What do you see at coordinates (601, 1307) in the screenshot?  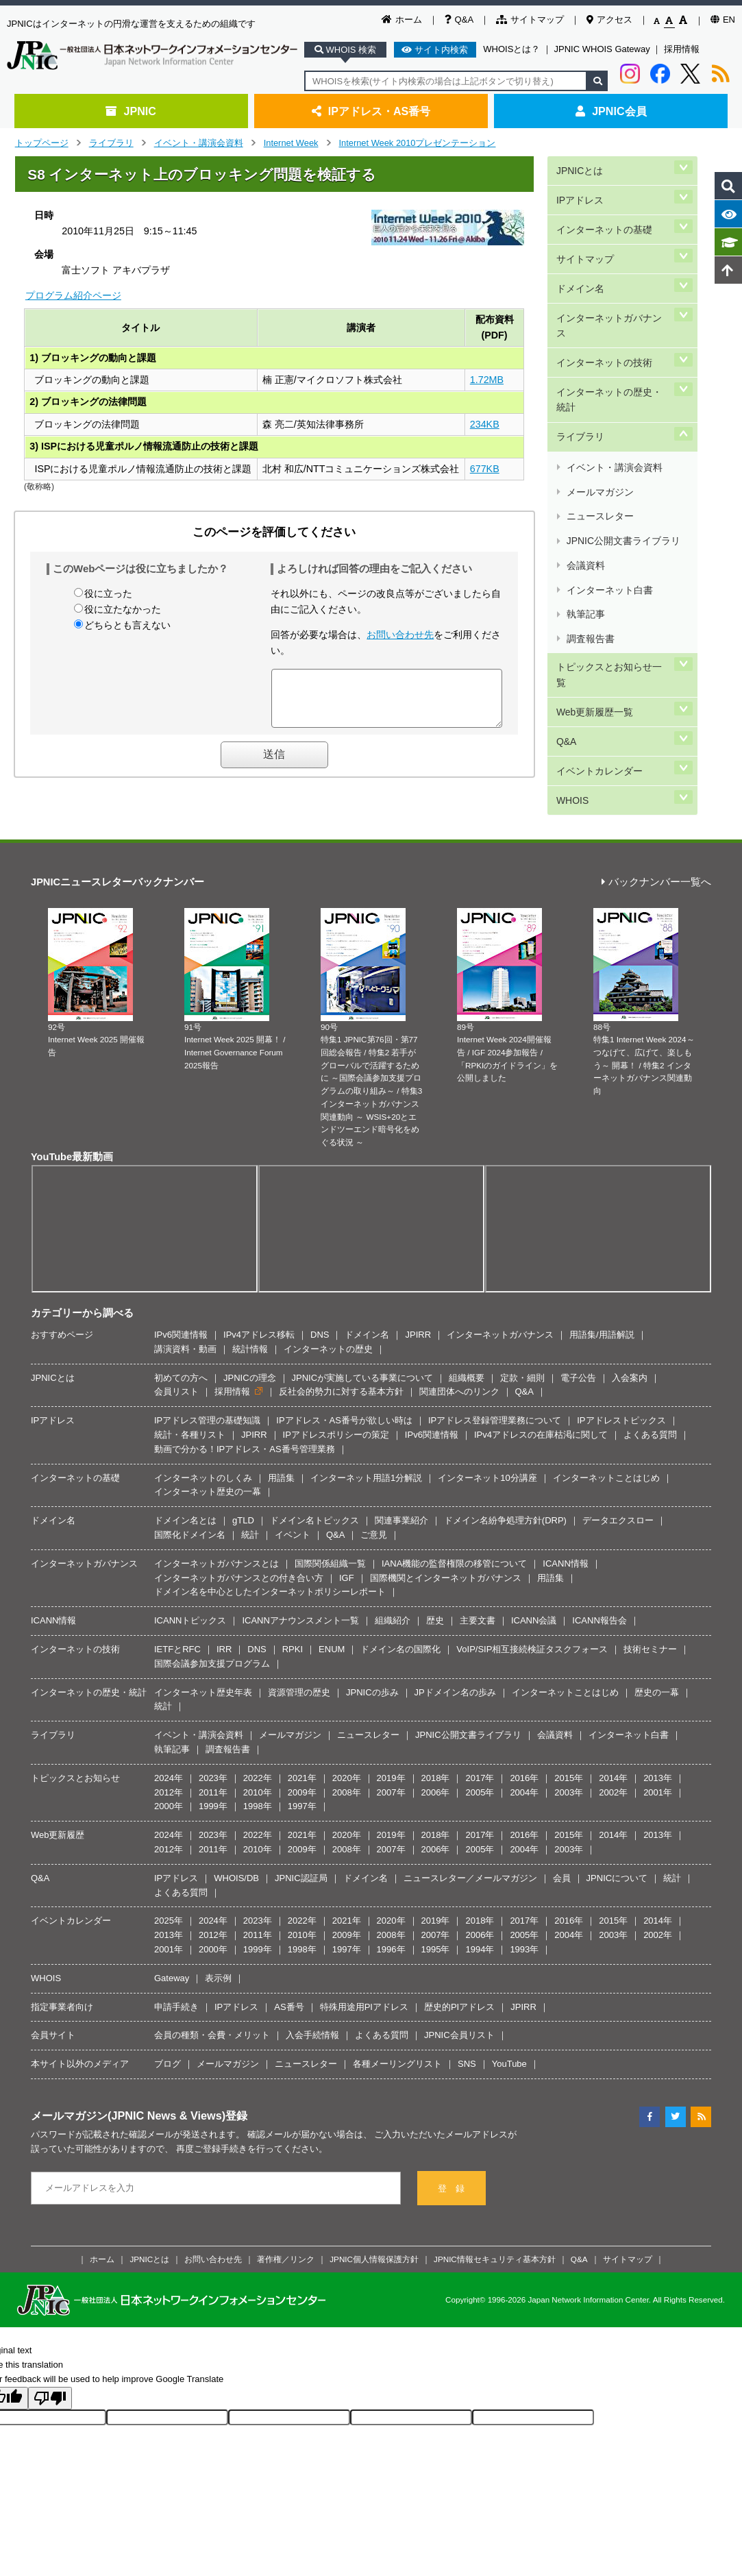 I see `用語集/用語解説` at bounding box center [601, 1307].